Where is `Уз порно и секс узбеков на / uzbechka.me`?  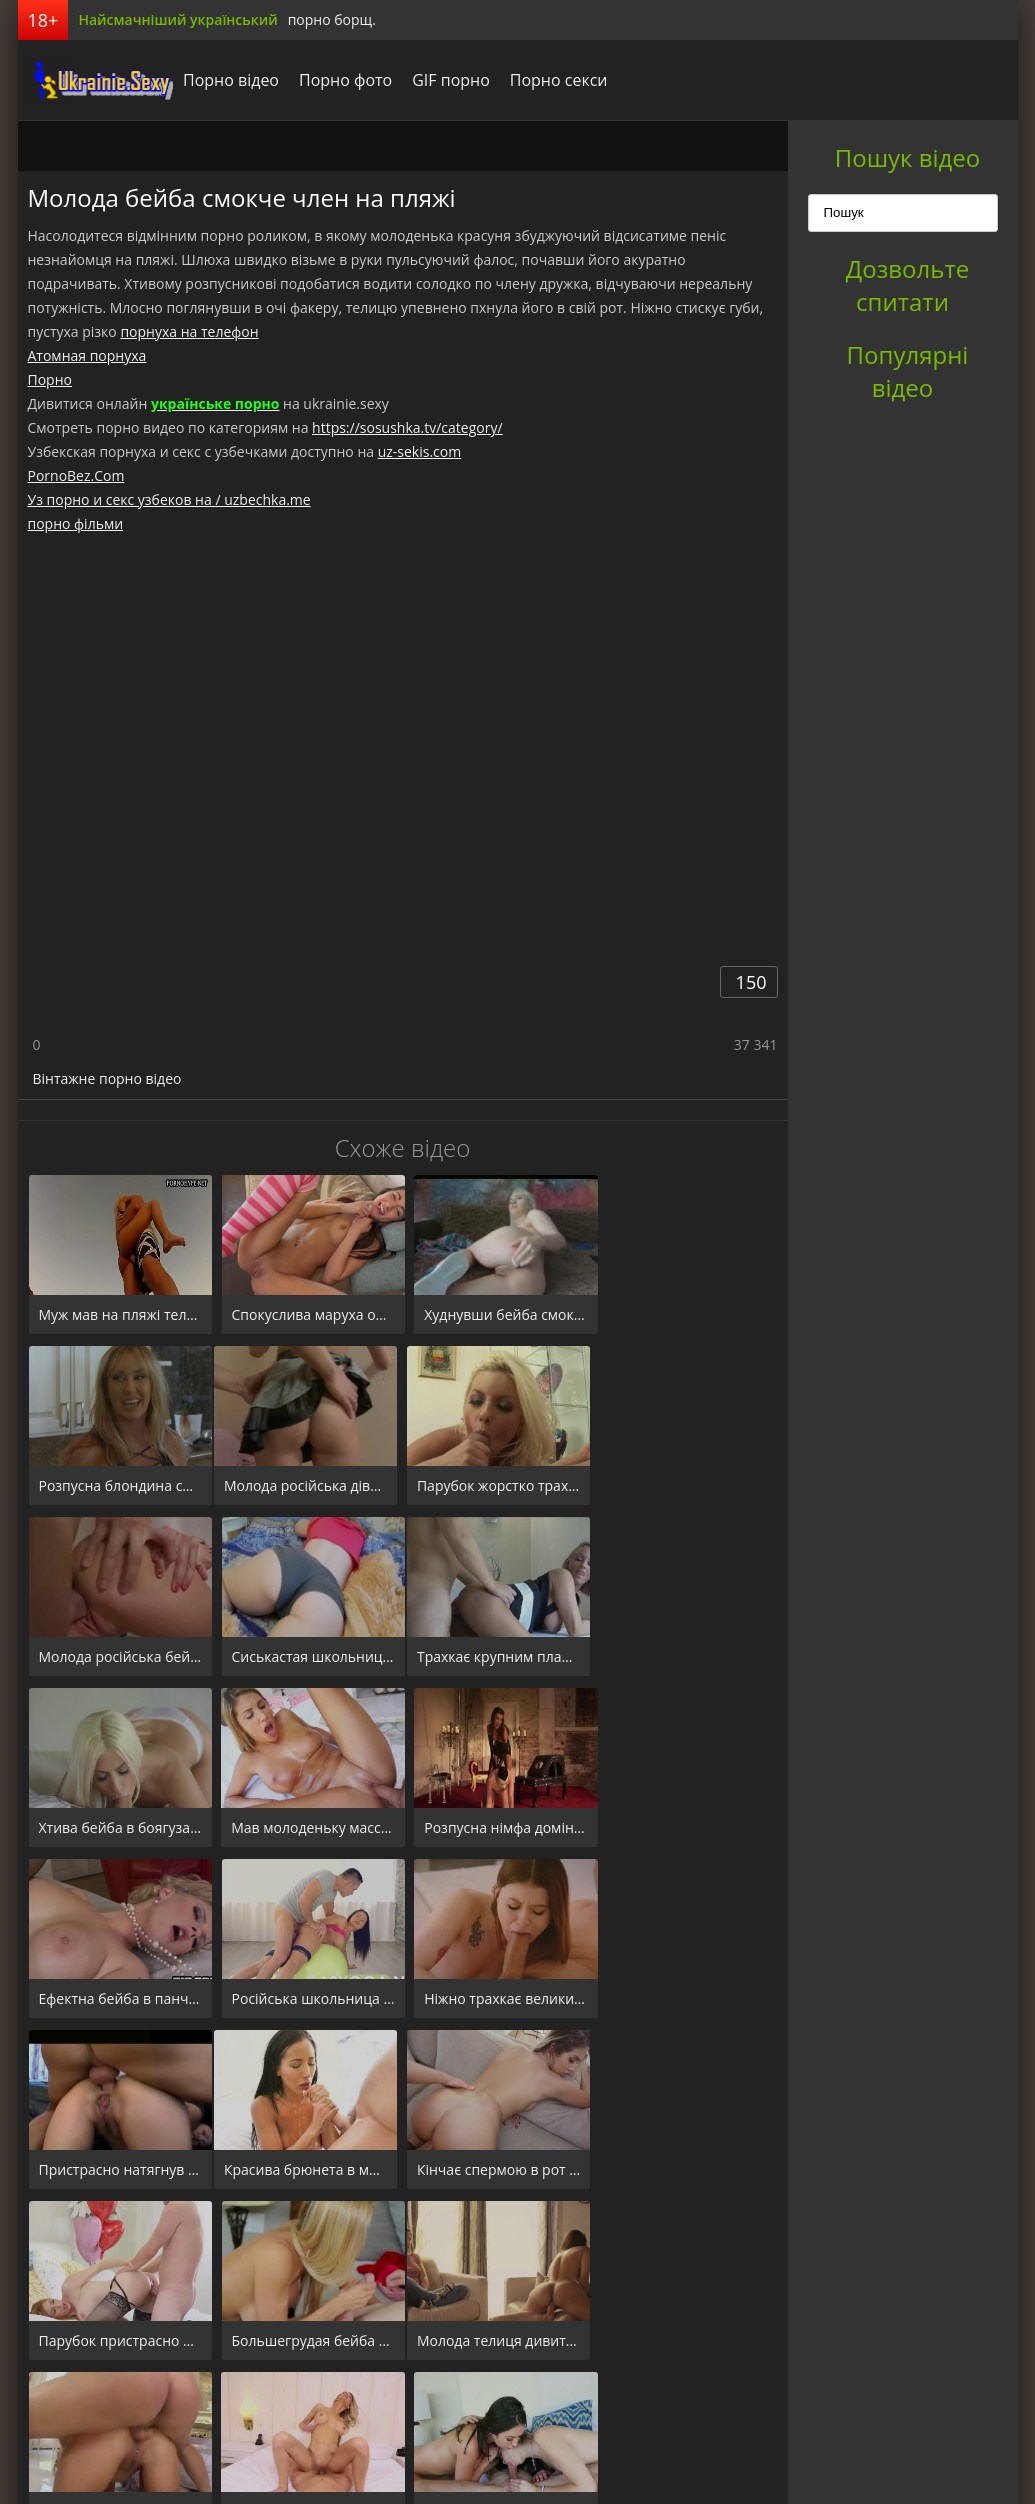
Уз порно и секс узбеков на / uzbechka.me is located at coordinates (169, 499).